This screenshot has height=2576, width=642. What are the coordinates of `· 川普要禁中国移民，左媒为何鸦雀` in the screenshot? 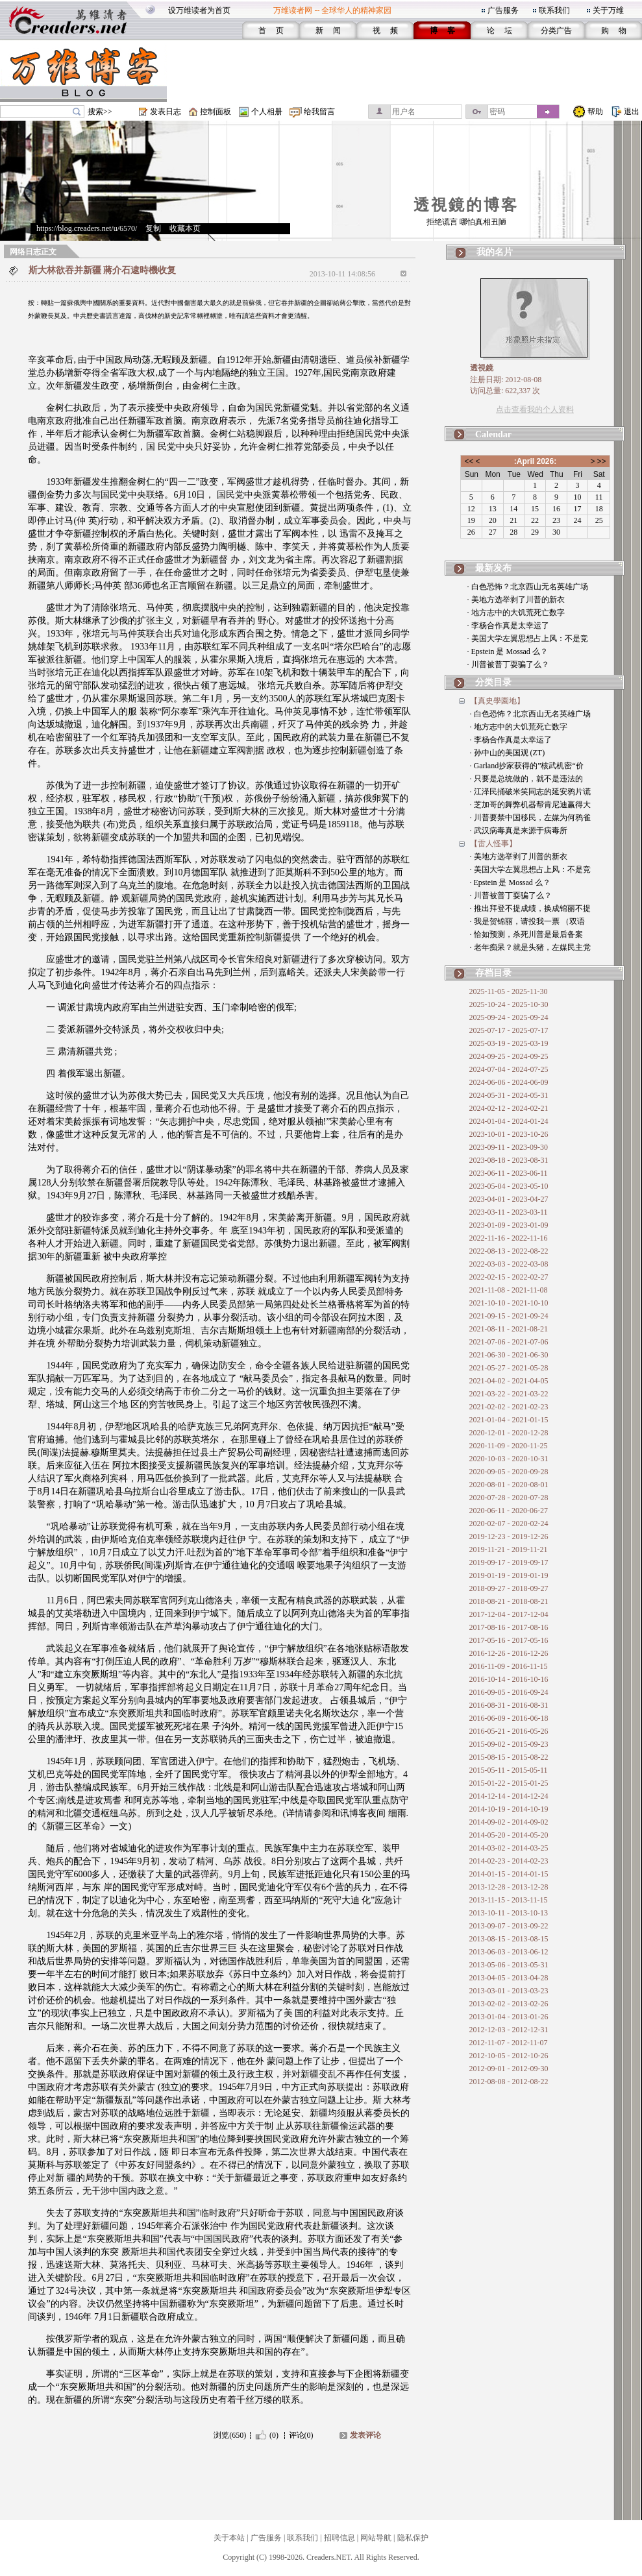 It's located at (530, 817).